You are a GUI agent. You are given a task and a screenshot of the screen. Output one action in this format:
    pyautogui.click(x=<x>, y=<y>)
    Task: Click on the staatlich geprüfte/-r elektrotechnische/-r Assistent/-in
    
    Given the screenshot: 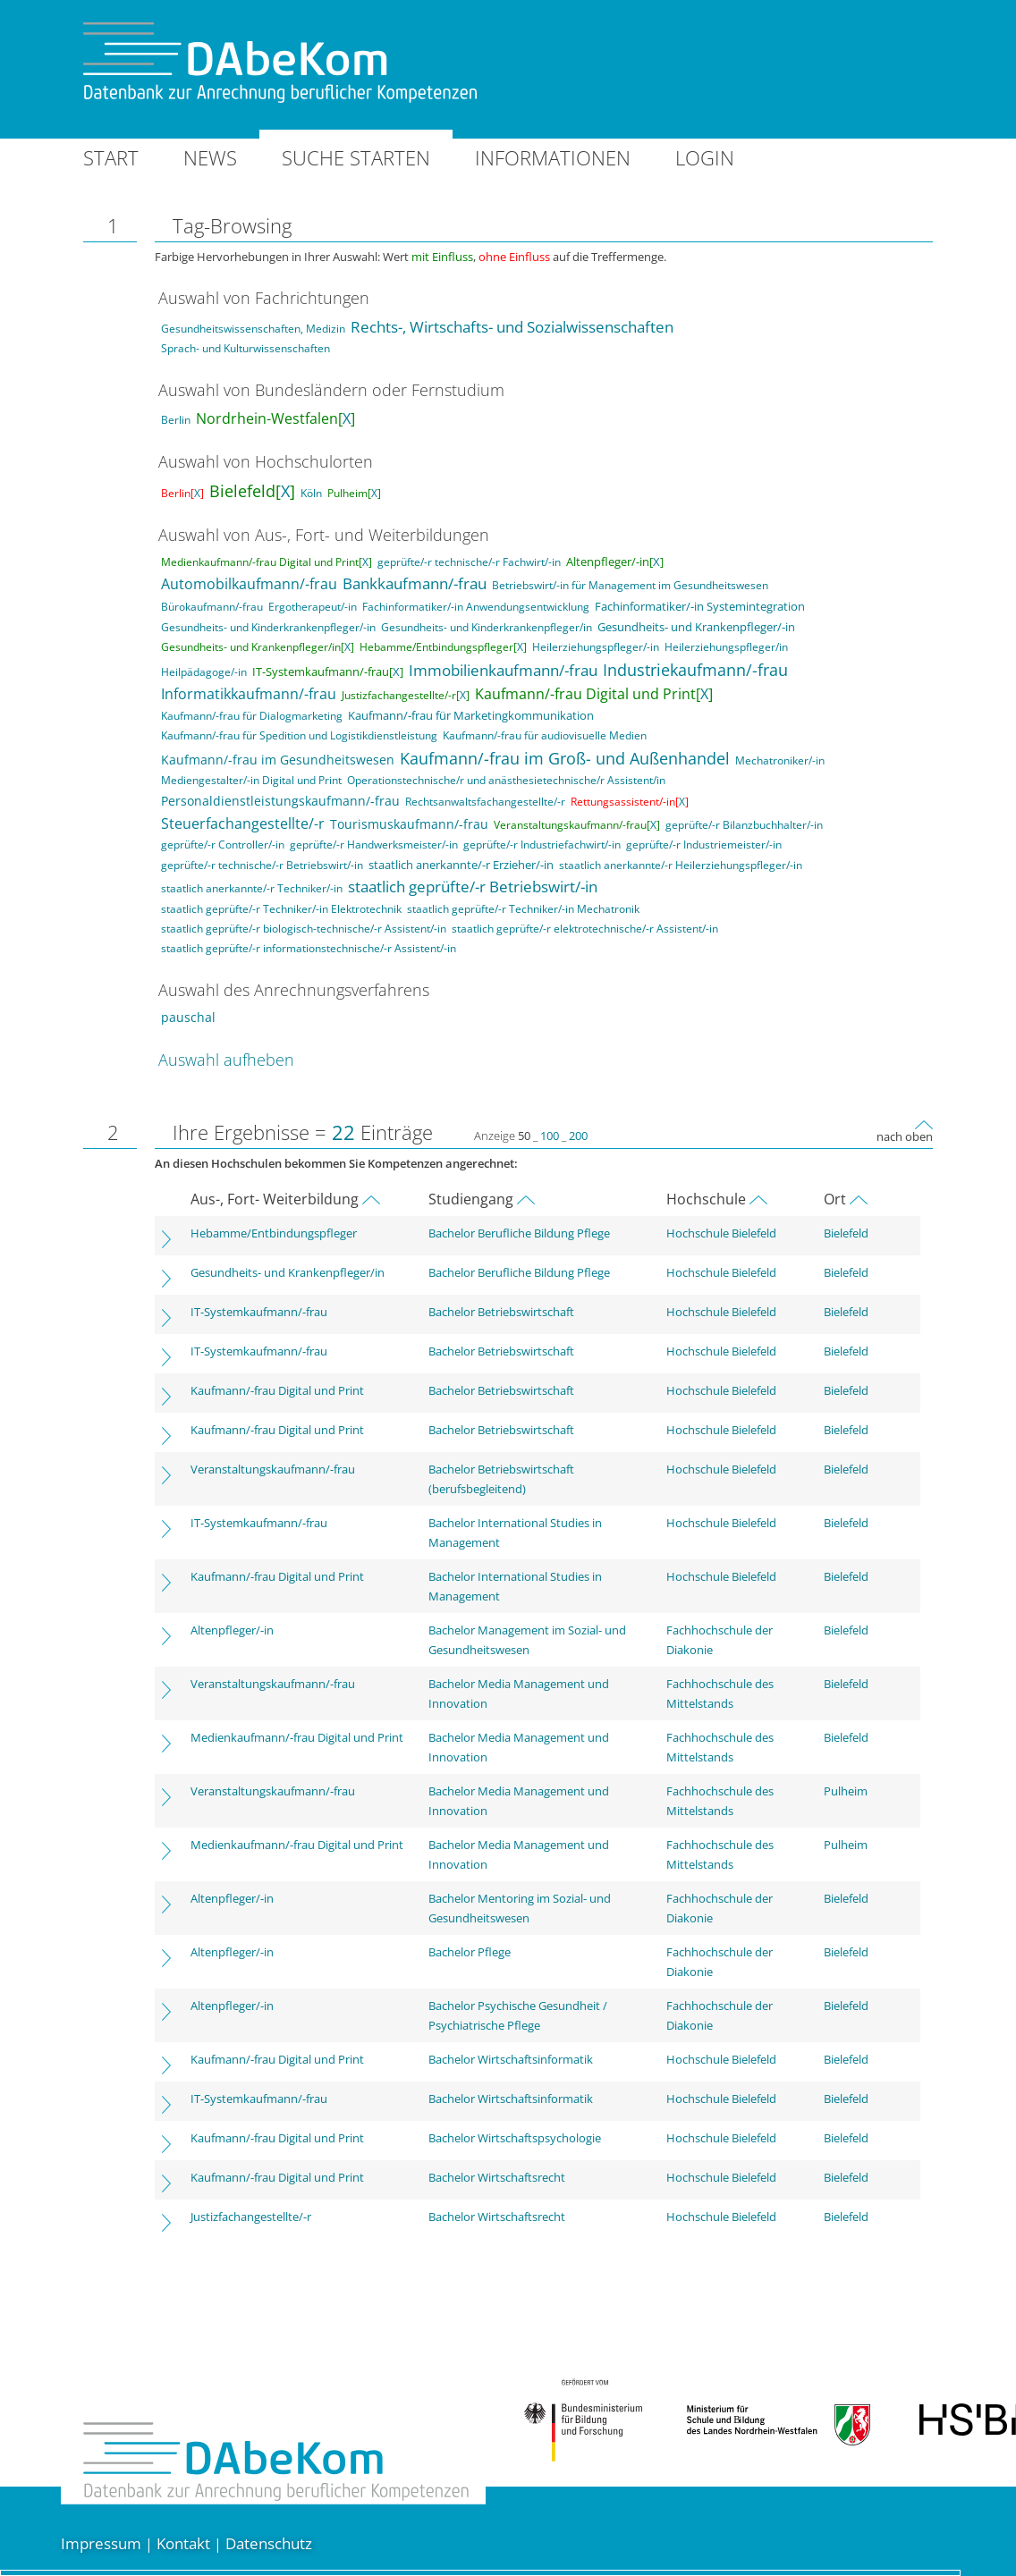 What is the action you would take?
    pyautogui.click(x=585, y=928)
    